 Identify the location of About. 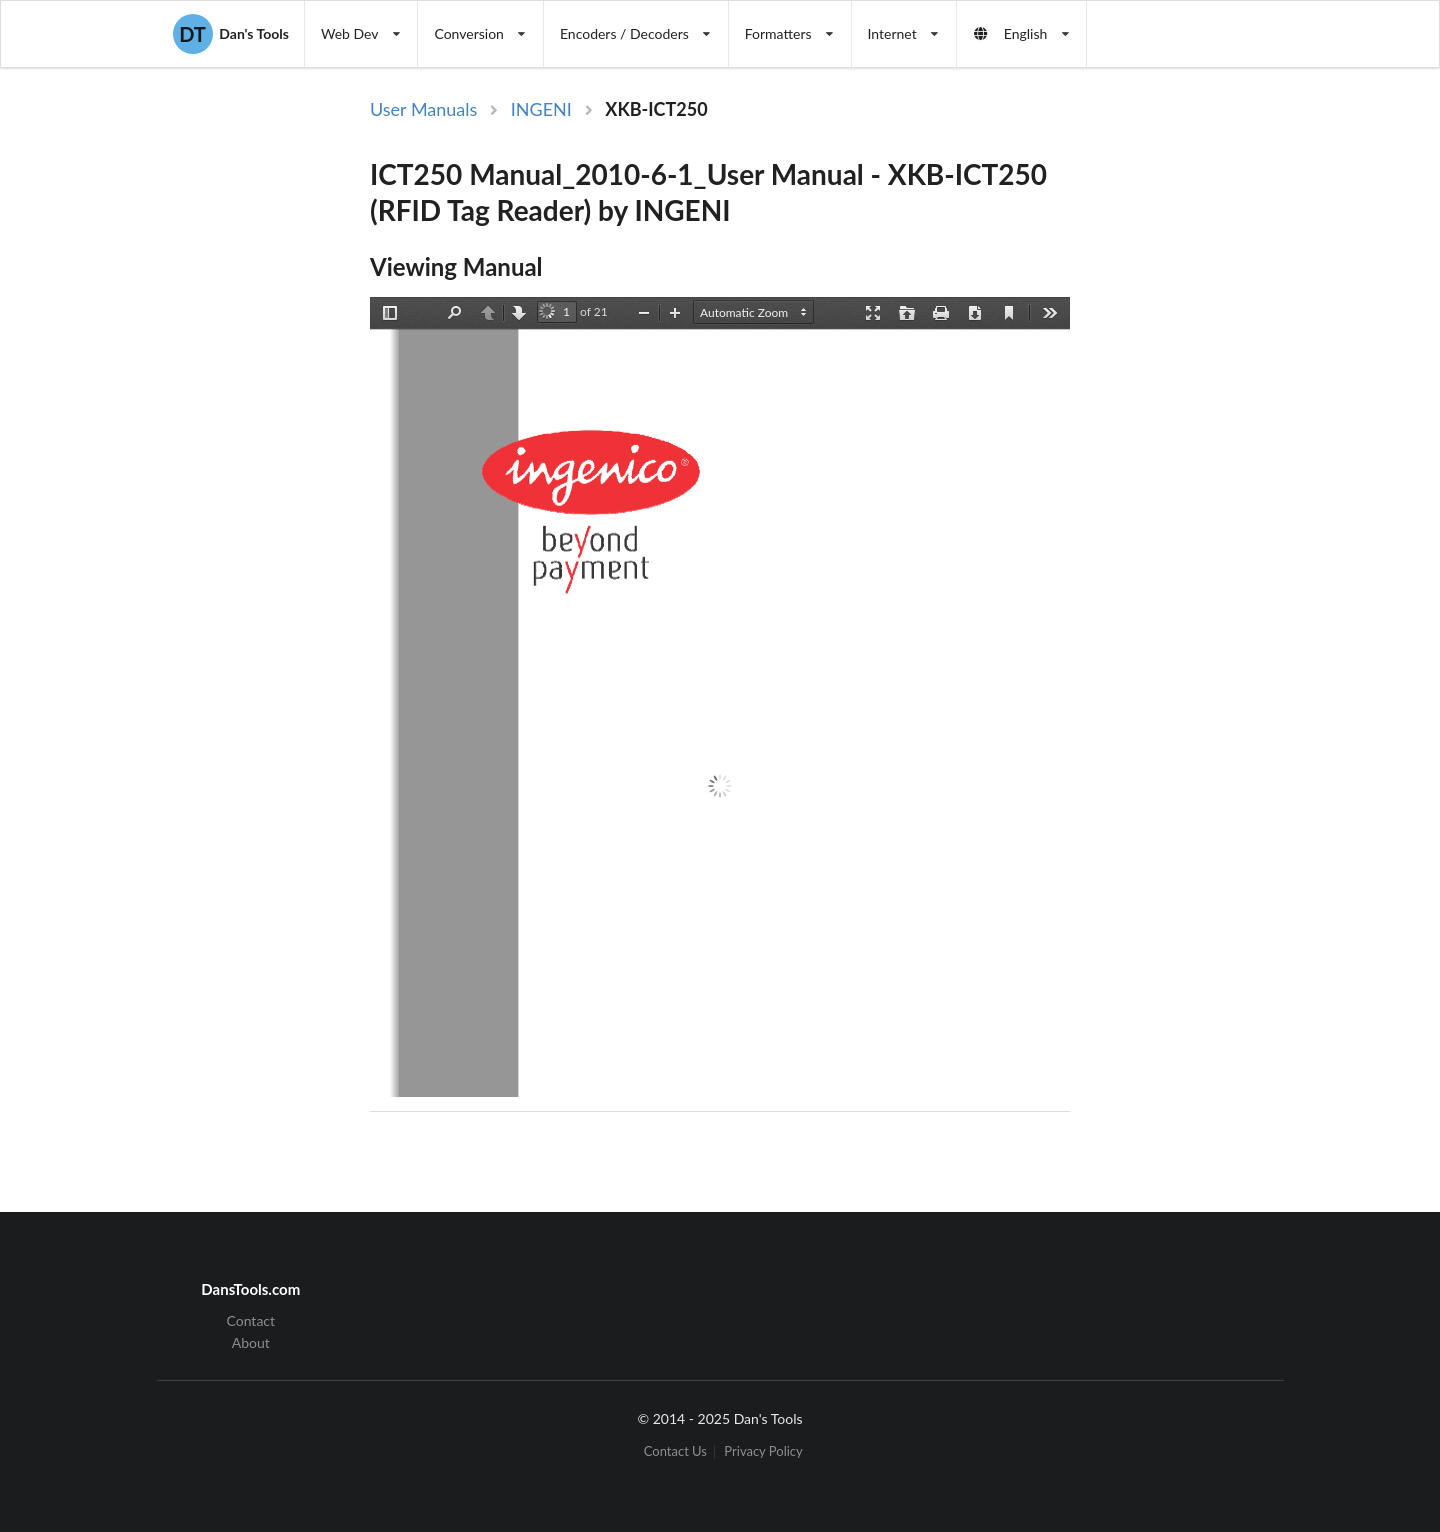
(251, 1342).